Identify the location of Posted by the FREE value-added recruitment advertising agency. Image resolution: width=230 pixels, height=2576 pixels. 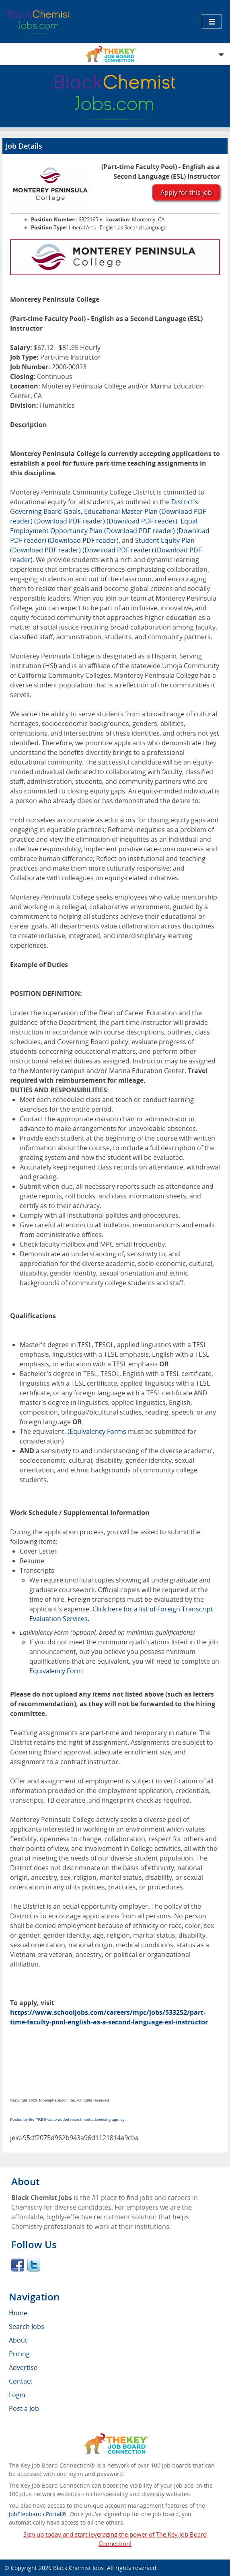
(67, 2119).